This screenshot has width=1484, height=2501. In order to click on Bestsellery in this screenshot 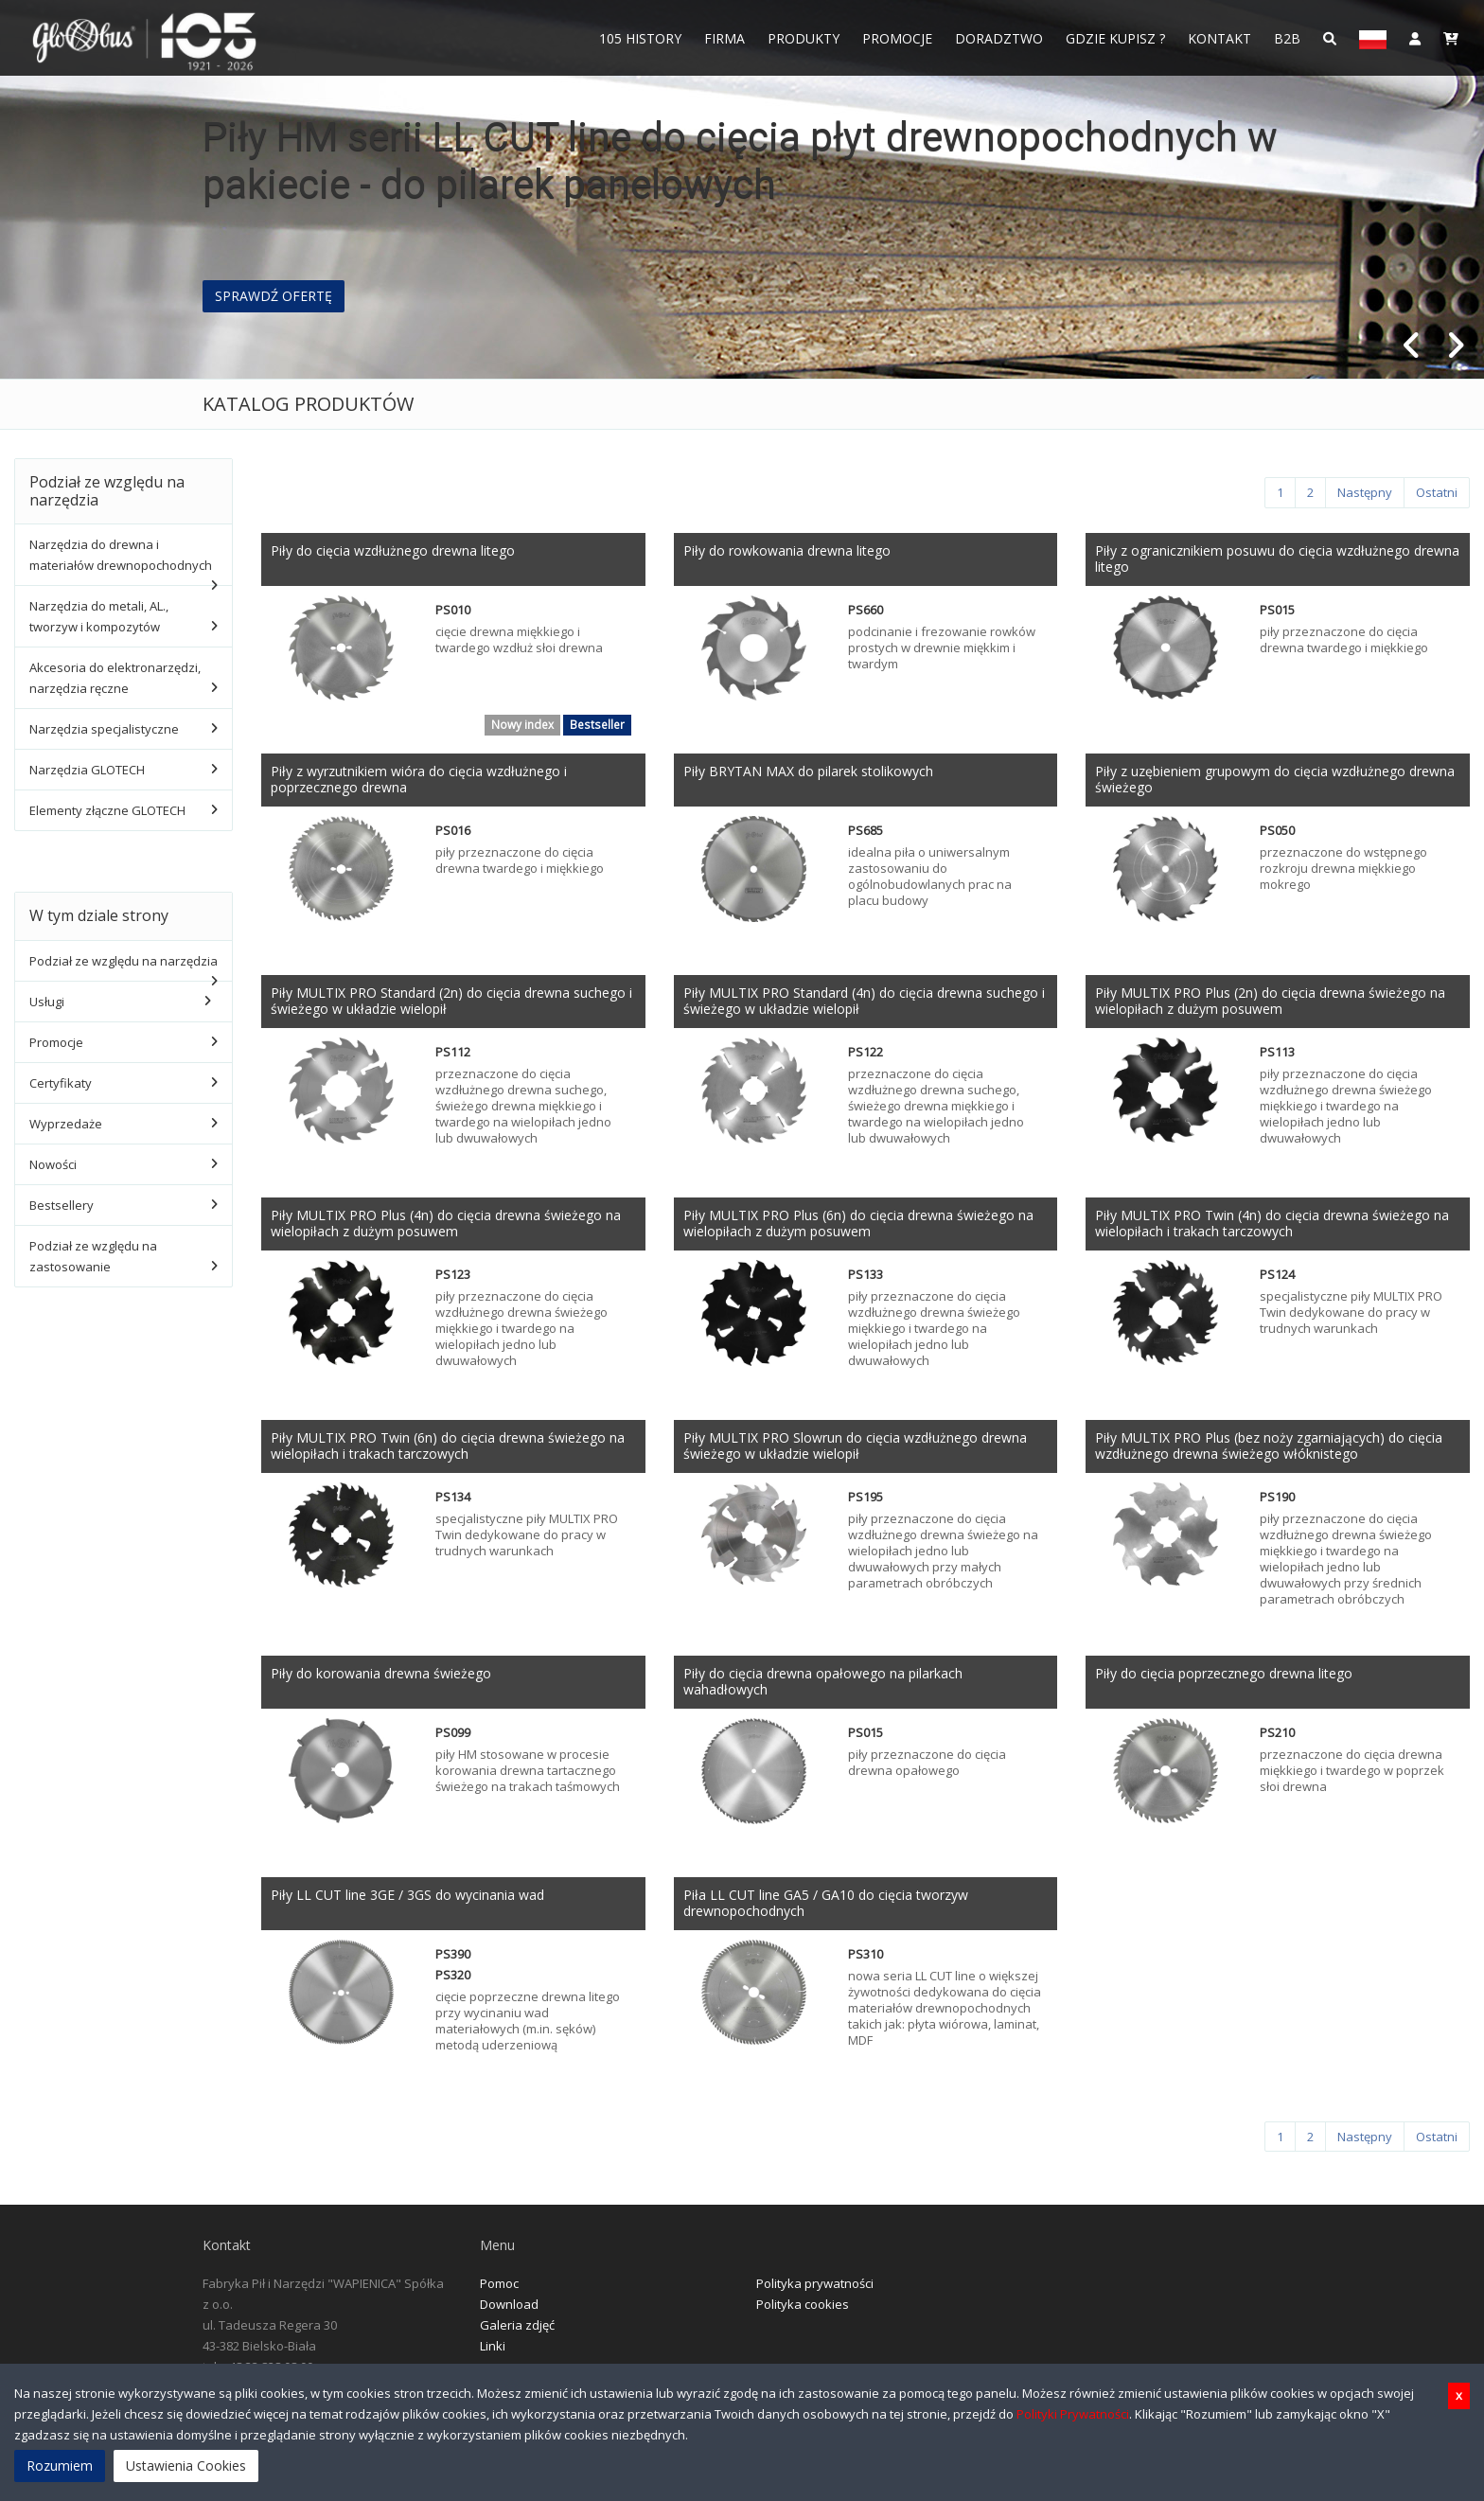, I will do `click(61, 1205)`.